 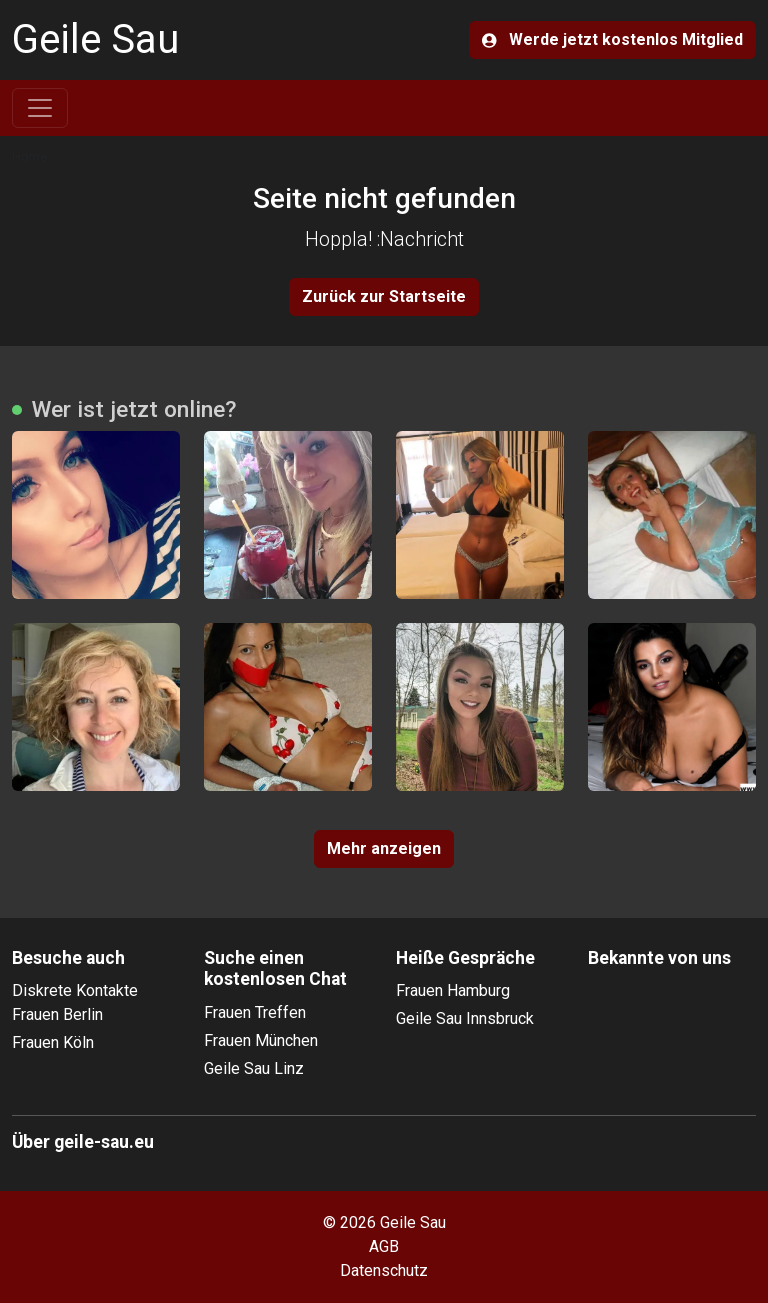 I want to click on Mehr anzeigen, so click(x=384, y=848).